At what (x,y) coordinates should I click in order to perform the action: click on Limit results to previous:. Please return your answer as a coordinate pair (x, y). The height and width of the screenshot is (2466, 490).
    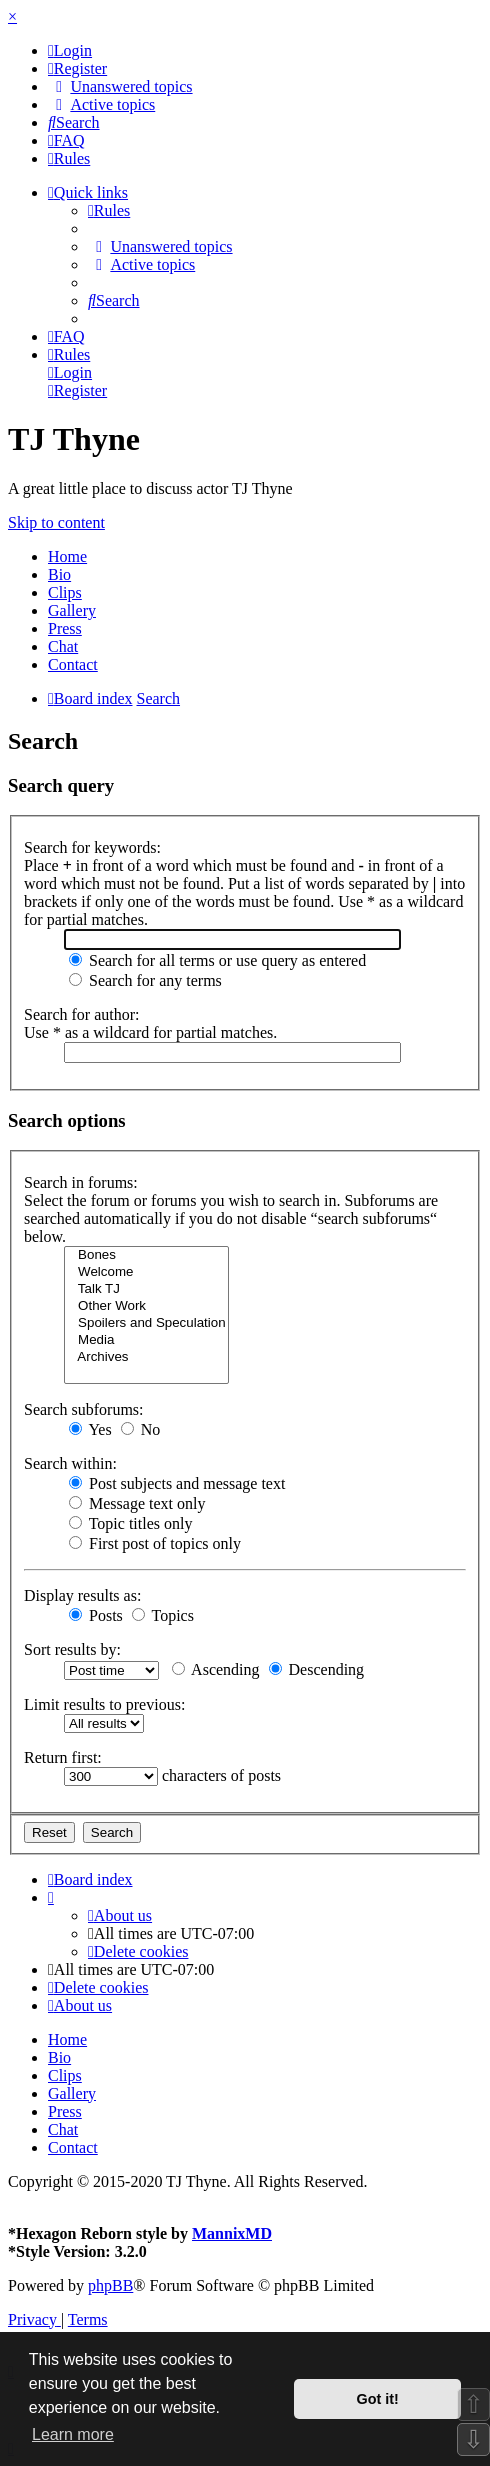
    Looking at the image, I should click on (104, 1704).